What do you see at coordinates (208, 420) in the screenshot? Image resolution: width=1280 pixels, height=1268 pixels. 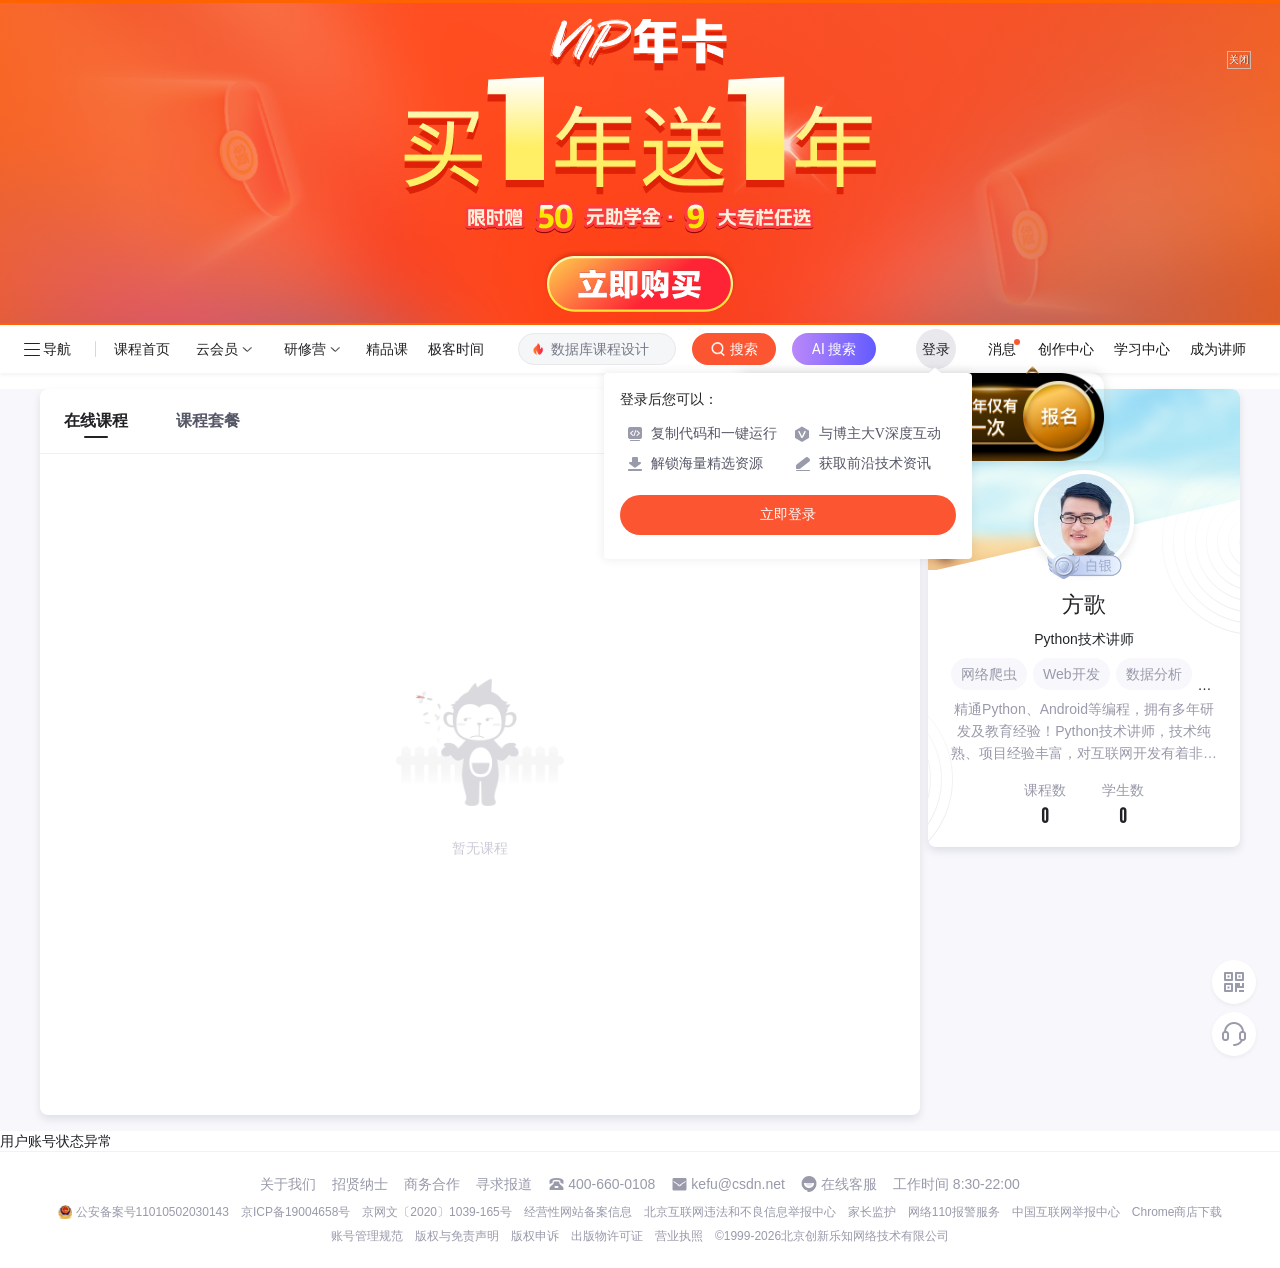 I see `课程套餐` at bounding box center [208, 420].